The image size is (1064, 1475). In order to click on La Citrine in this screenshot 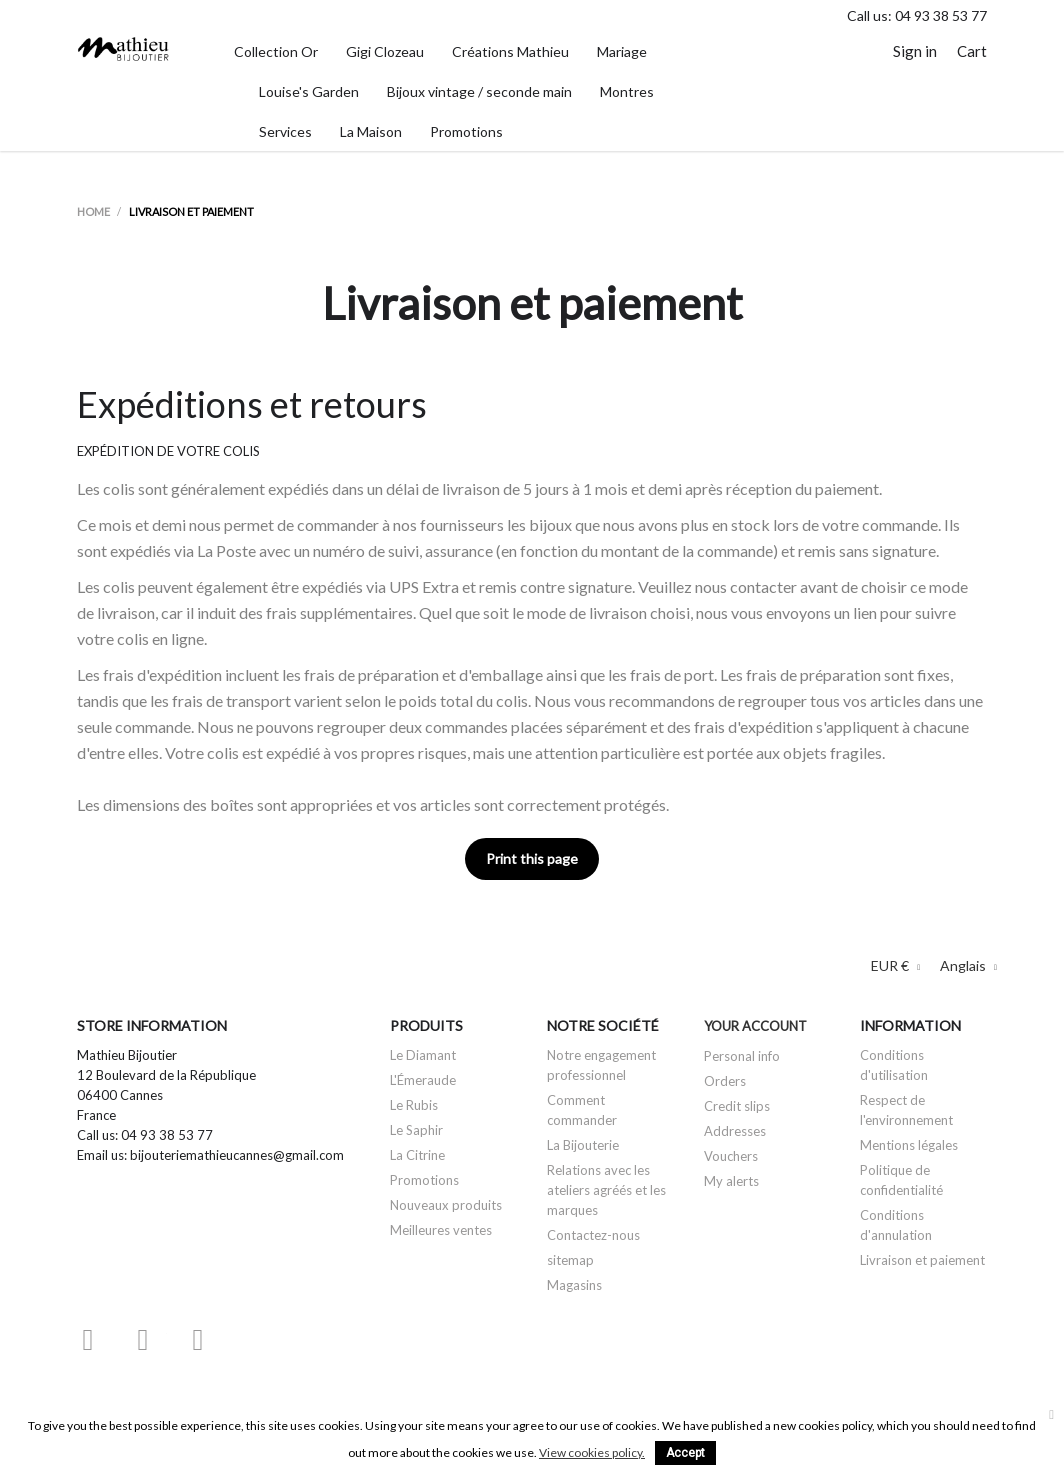, I will do `click(417, 1155)`.